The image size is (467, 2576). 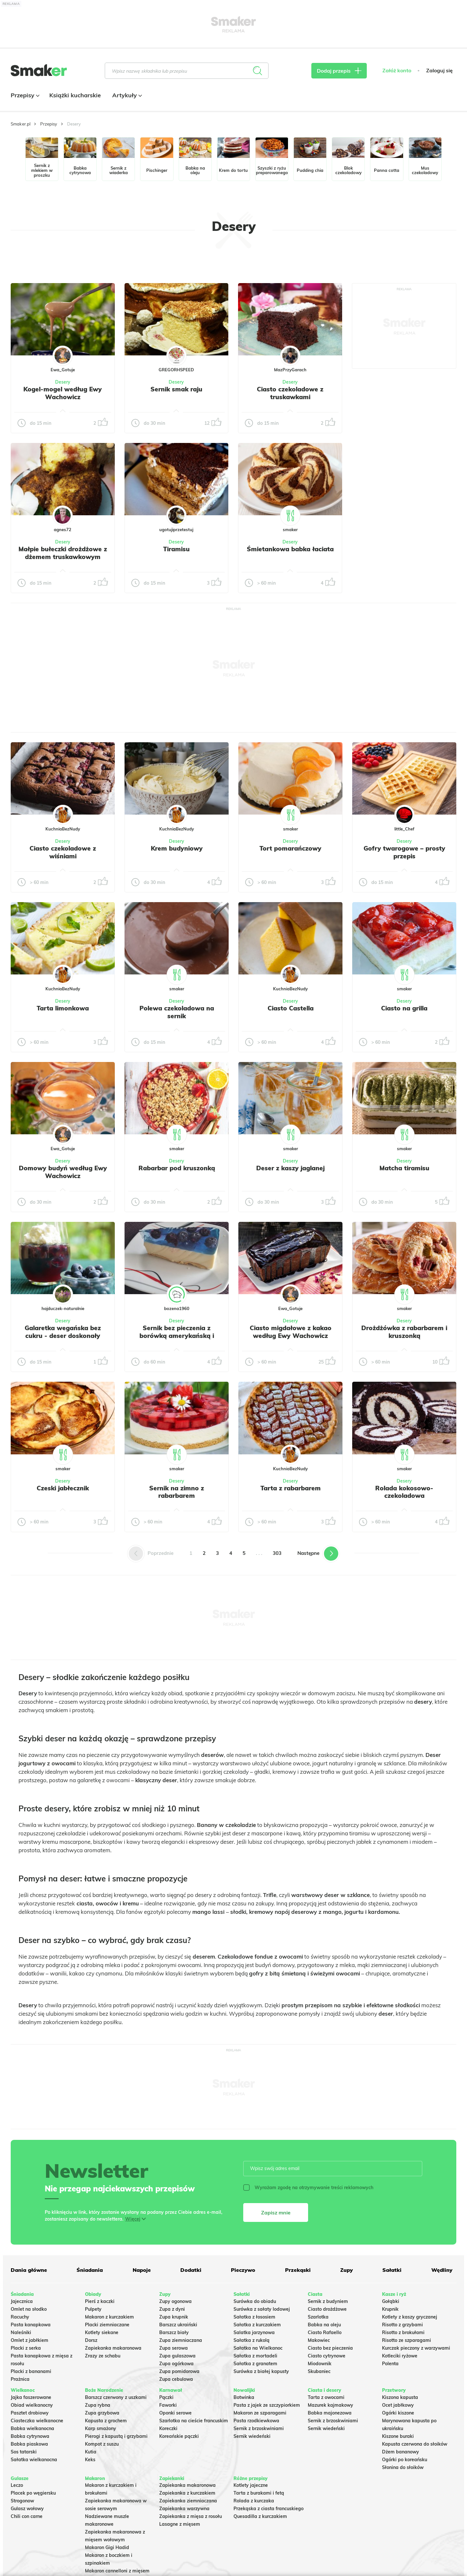 I want to click on Risotto z brokułami, so click(x=403, y=2332).